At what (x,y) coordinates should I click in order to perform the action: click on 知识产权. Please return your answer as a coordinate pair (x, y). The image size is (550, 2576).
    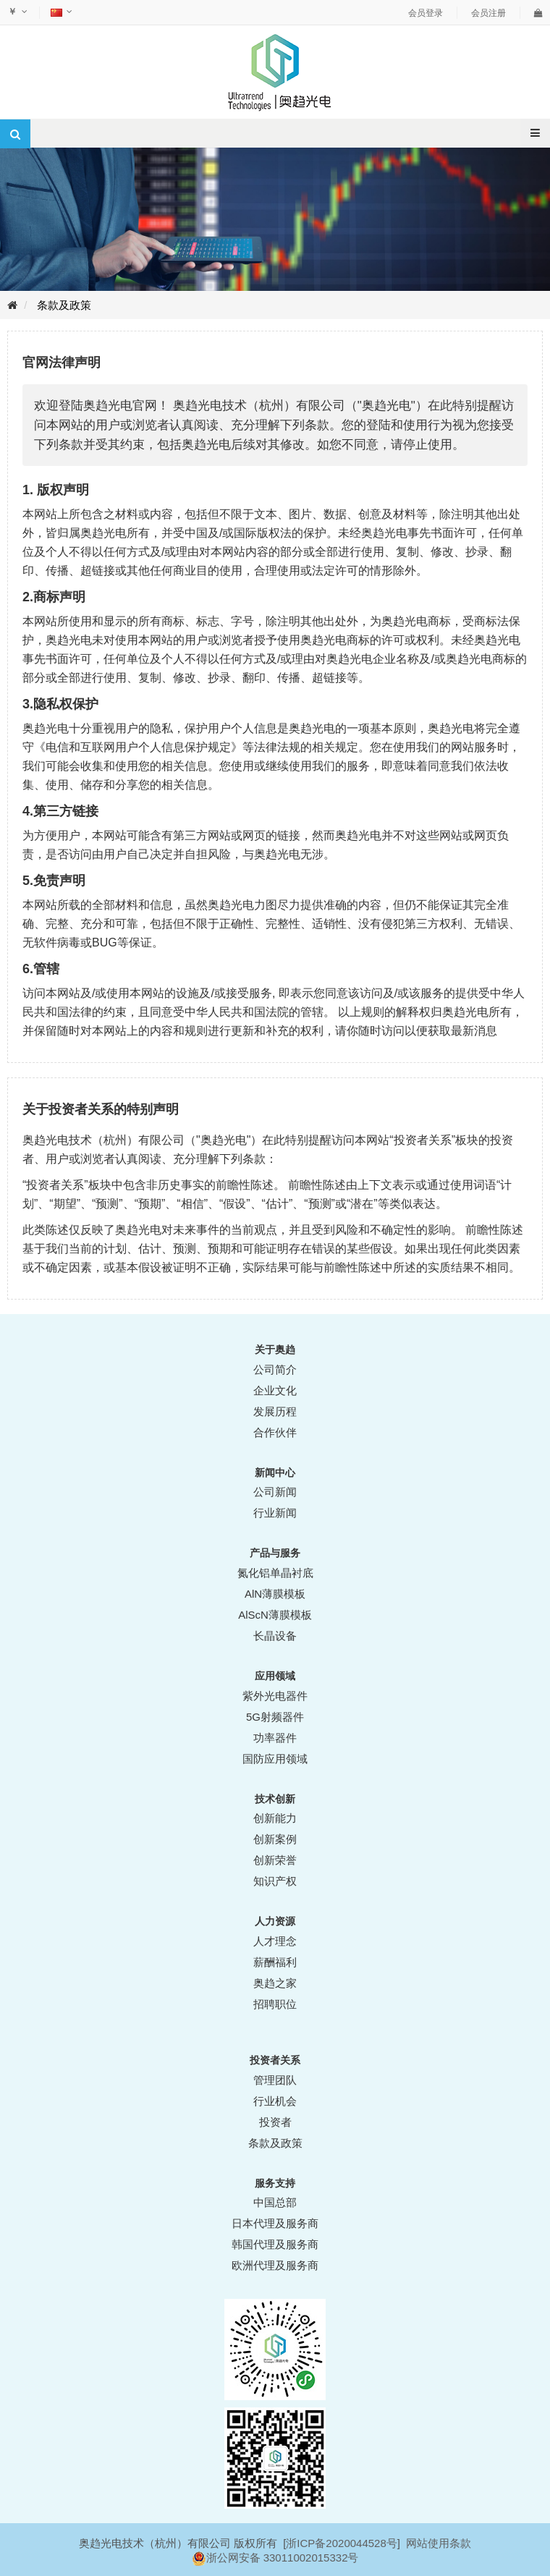
    Looking at the image, I should click on (275, 1881).